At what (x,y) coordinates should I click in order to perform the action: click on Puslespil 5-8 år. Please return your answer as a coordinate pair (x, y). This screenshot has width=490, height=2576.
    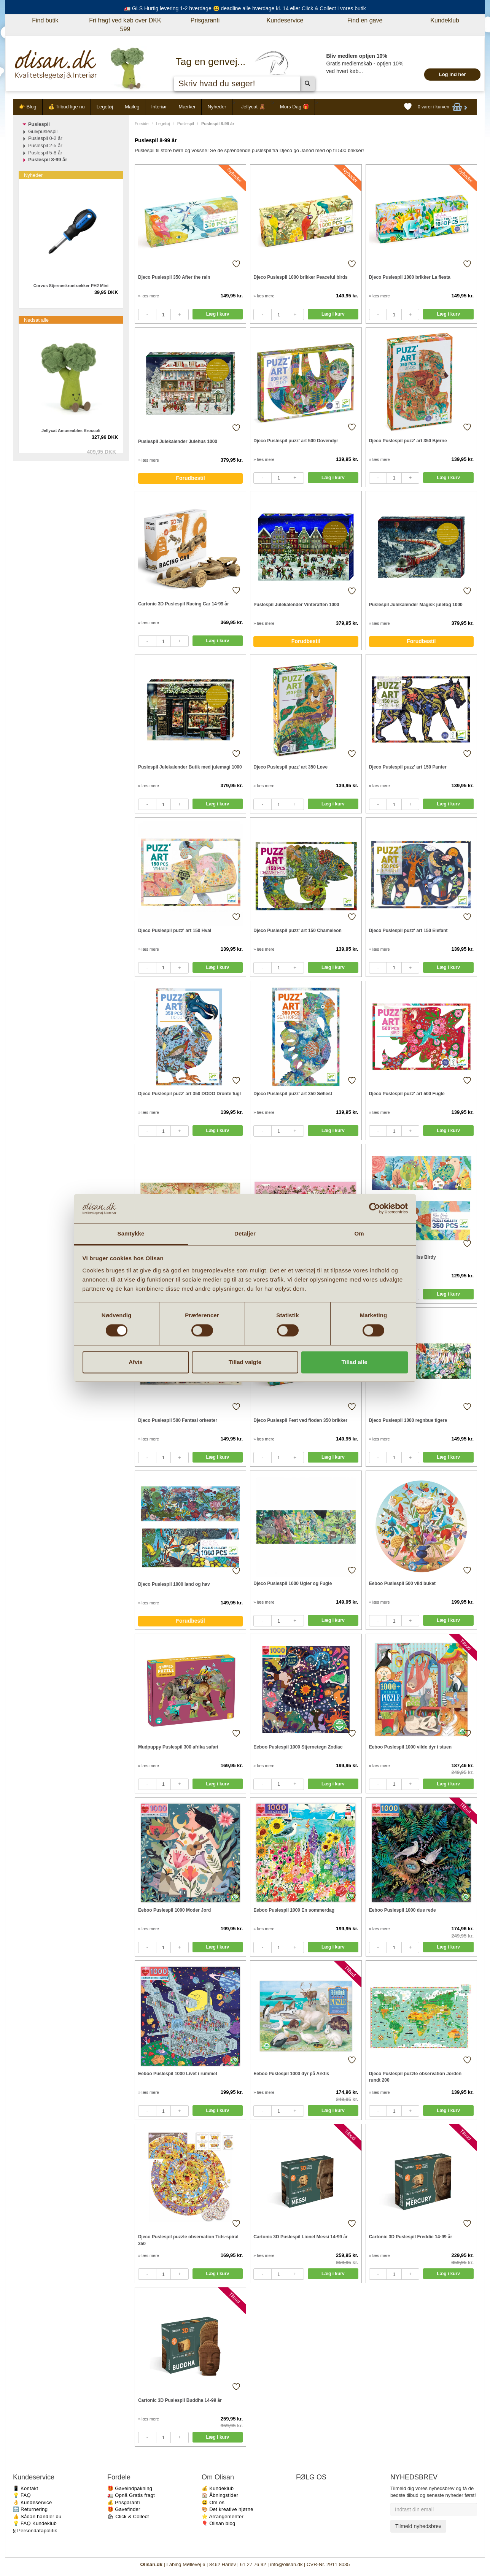
    Looking at the image, I should click on (45, 153).